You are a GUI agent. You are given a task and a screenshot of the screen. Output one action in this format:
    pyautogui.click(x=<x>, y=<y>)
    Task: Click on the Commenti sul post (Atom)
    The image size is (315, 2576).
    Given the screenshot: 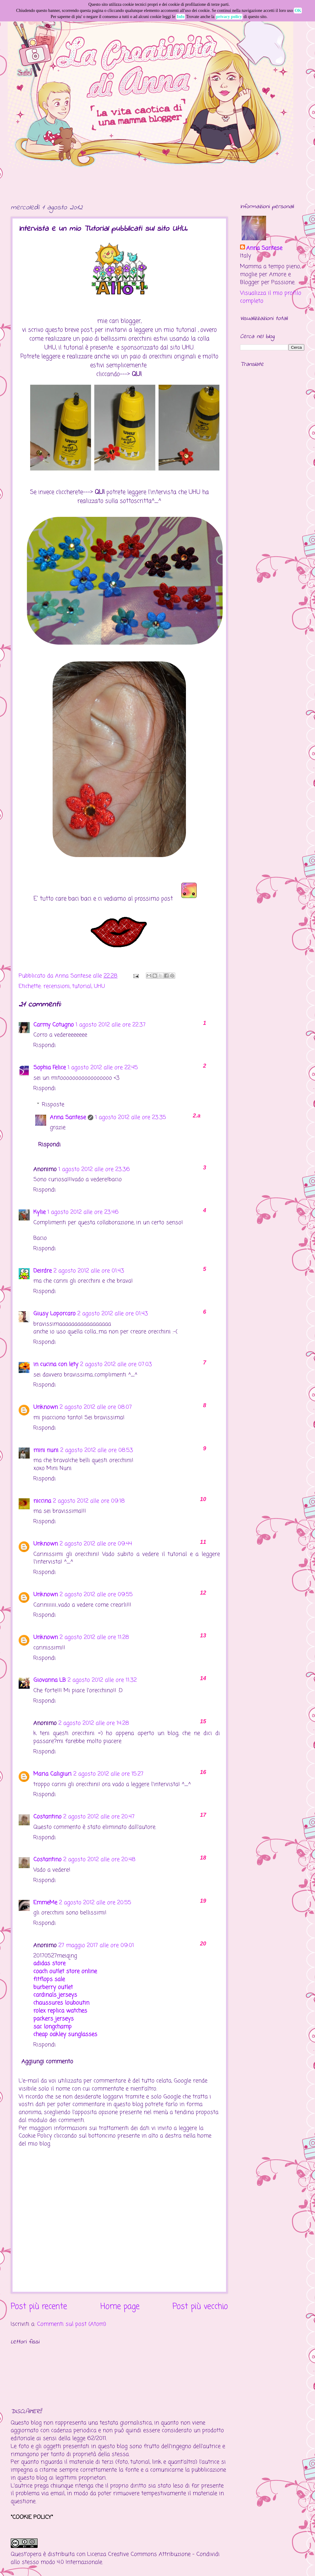 What is the action you would take?
    pyautogui.click(x=71, y=2324)
    